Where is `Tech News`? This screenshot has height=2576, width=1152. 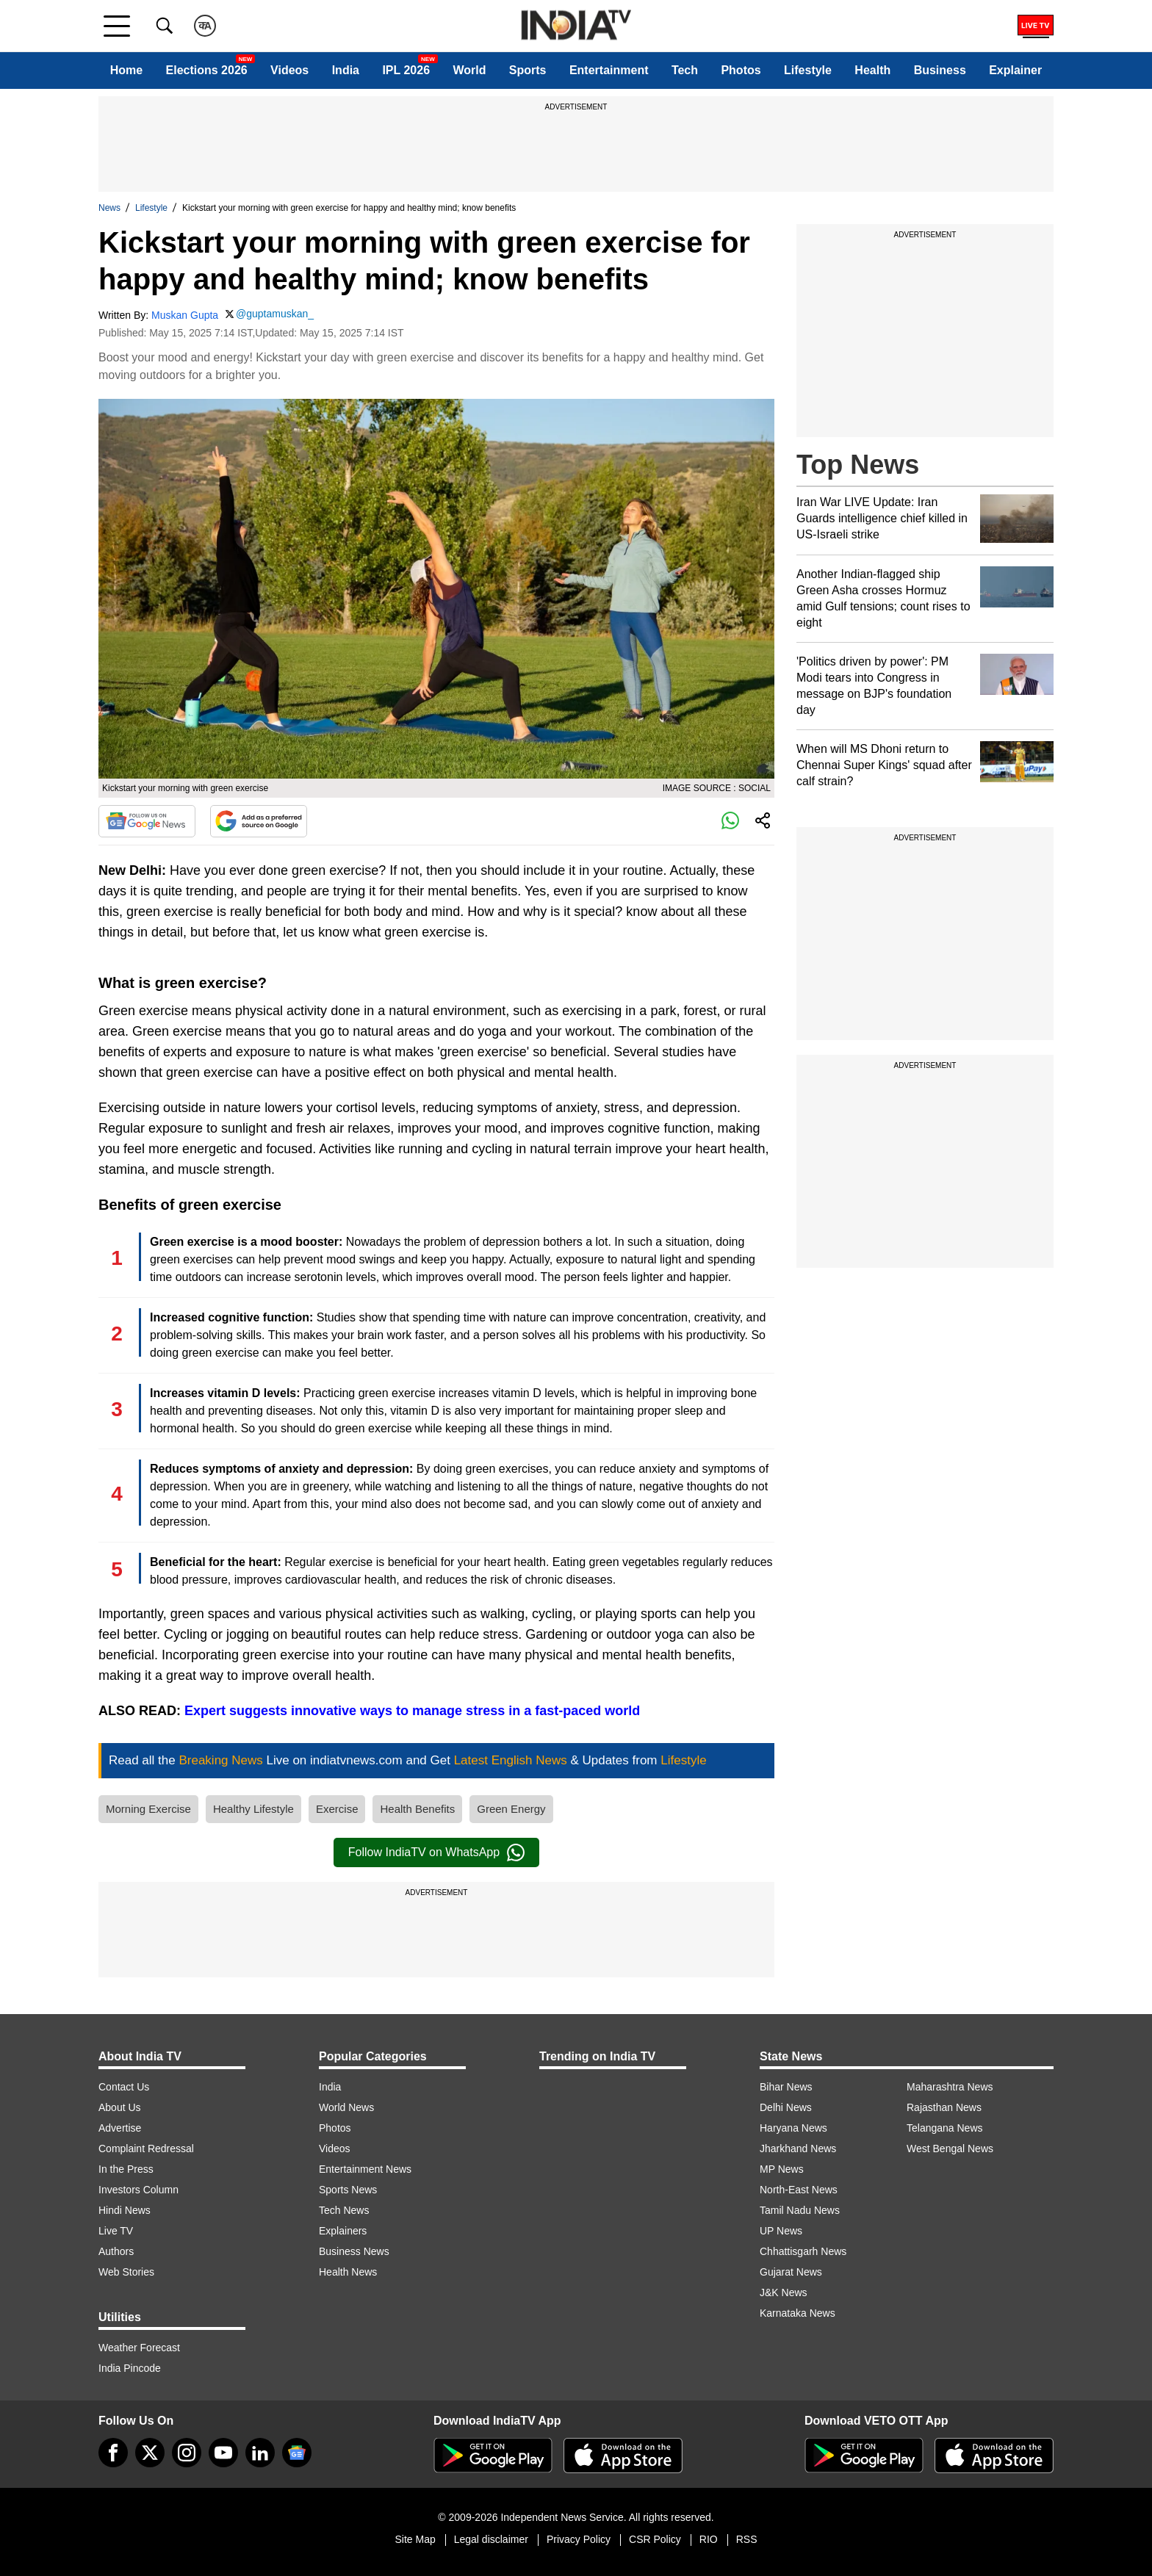
Tech News is located at coordinates (344, 2210).